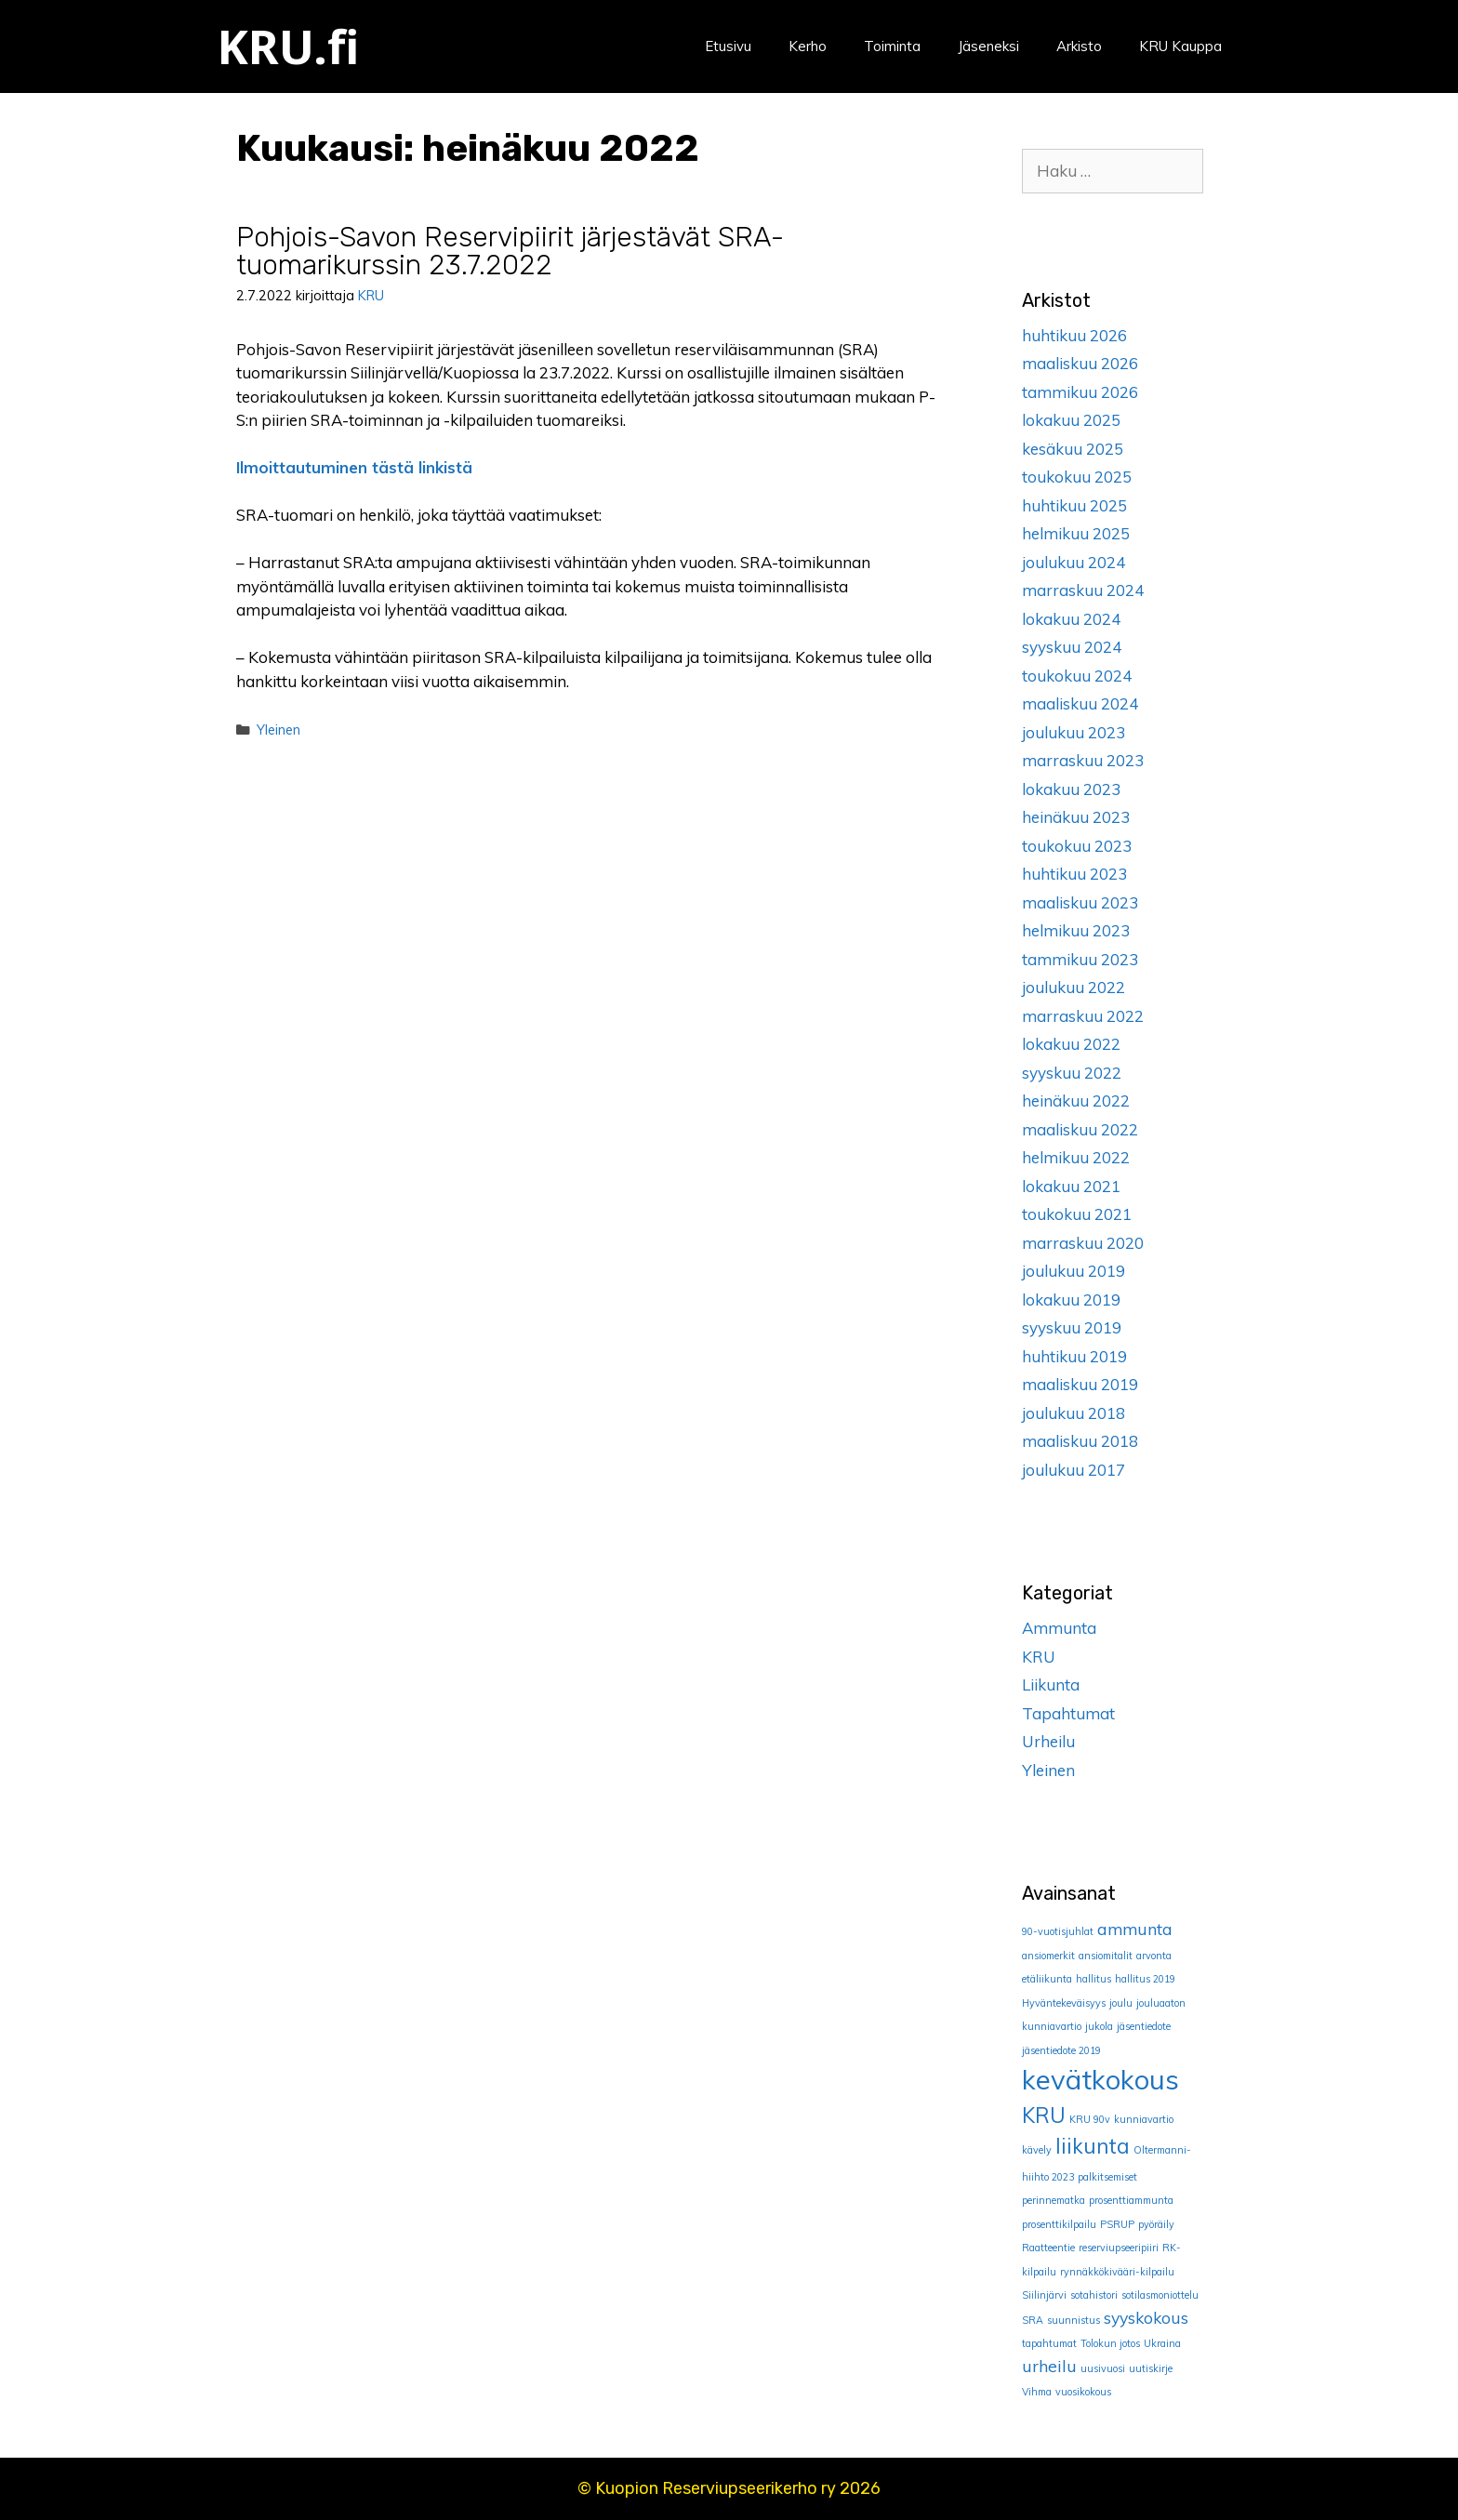 The height and width of the screenshot is (2520, 1458). What do you see at coordinates (1146, 2317) in the screenshot?
I see `syyskokous [syyskokous (2 kohdetta)]` at bounding box center [1146, 2317].